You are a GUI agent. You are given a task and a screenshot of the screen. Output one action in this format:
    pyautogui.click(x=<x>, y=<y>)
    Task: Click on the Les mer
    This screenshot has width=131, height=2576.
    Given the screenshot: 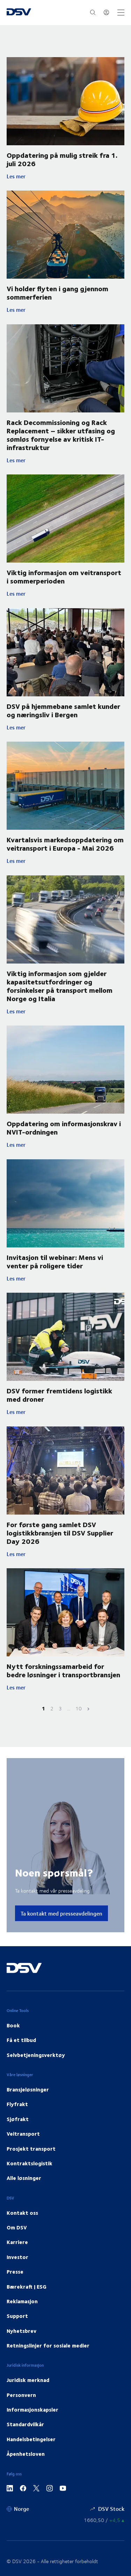 What is the action you would take?
    pyautogui.click(x=61, y=176)
    